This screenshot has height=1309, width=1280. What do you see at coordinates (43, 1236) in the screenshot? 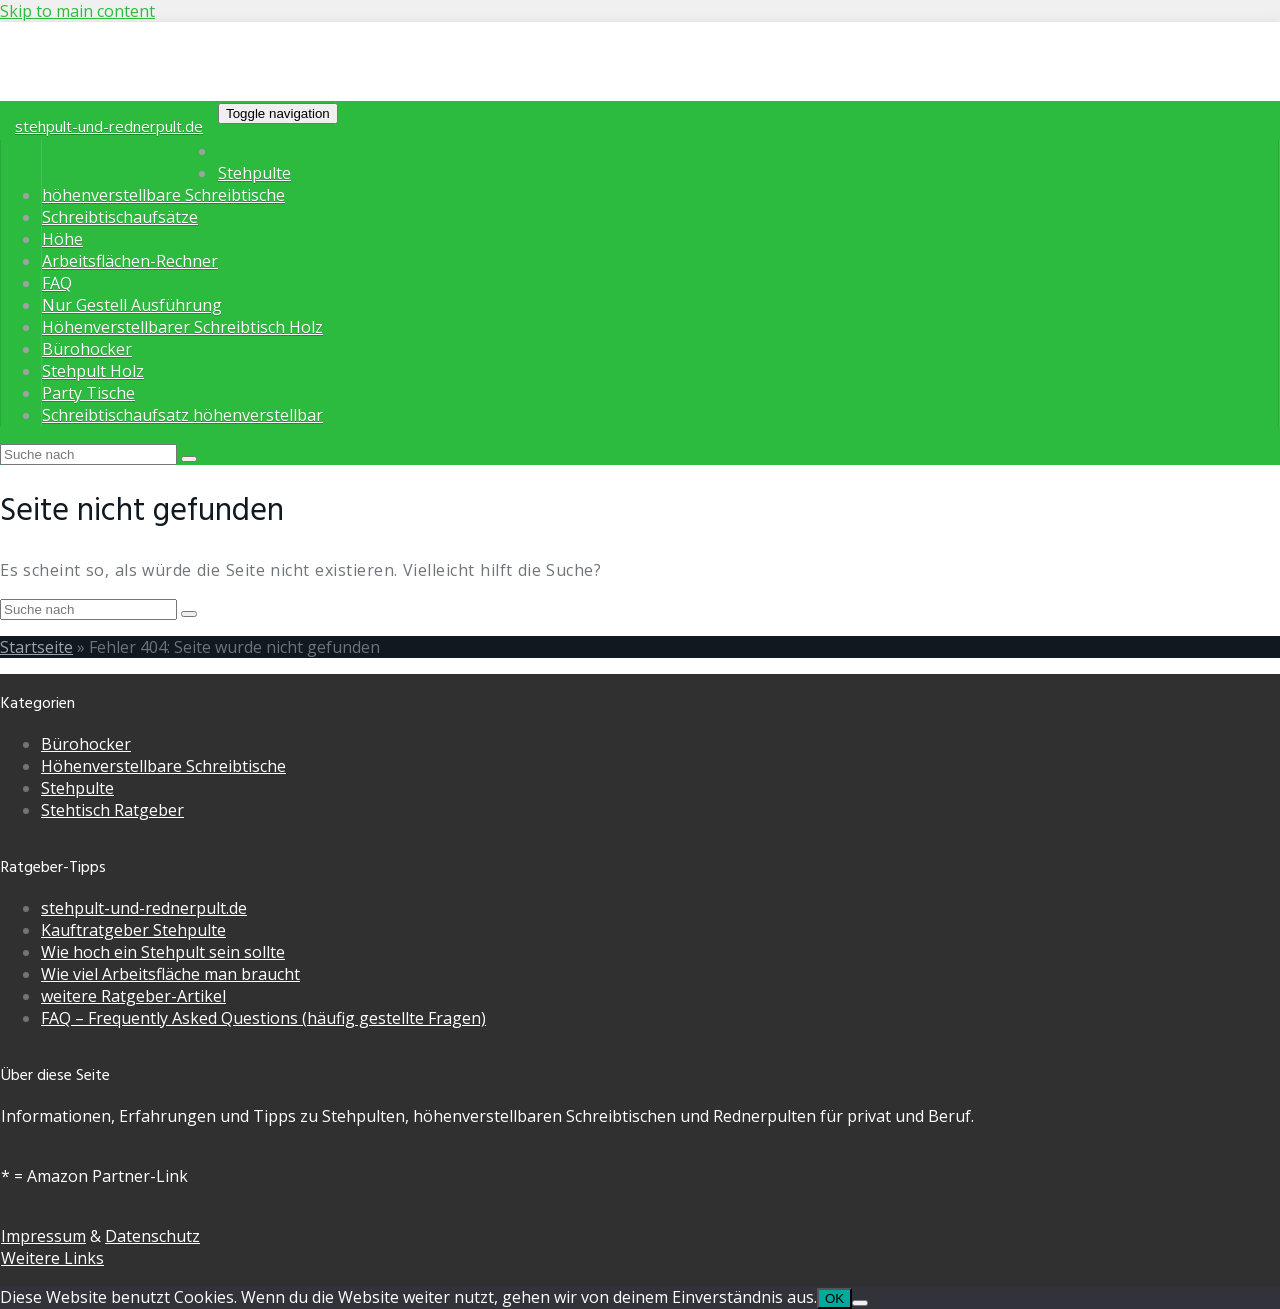
I see `Impressum` at bounding box center [43, 1236].